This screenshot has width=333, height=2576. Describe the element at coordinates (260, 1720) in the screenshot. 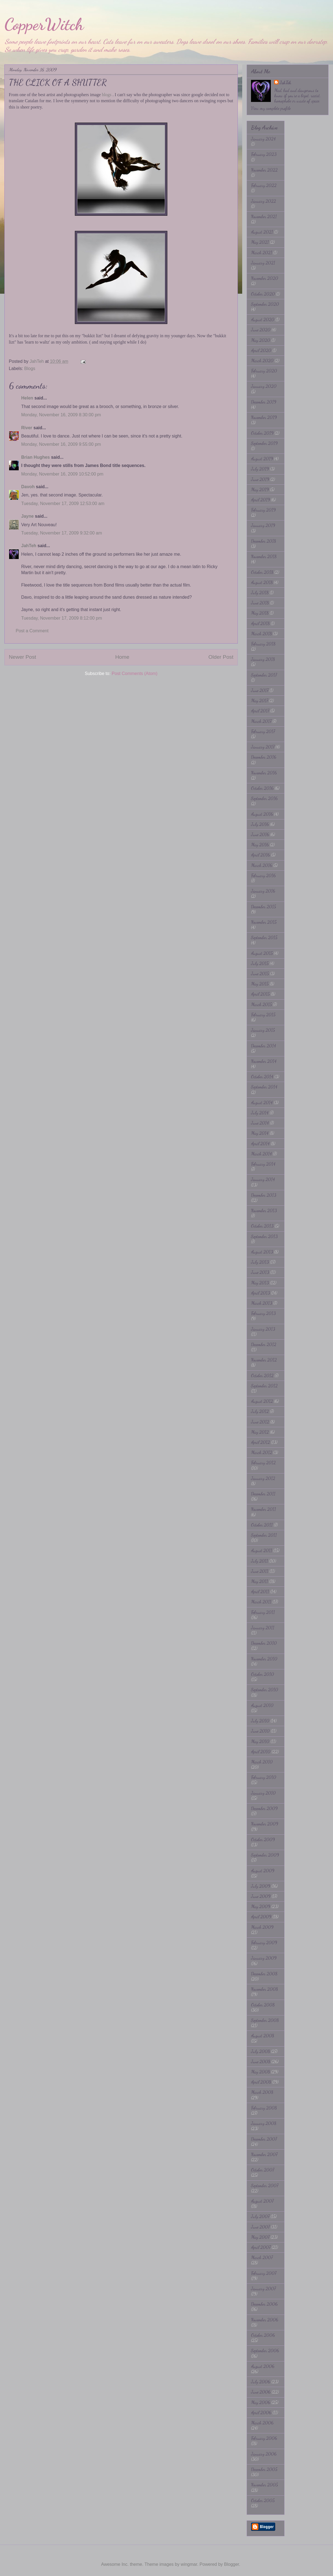

I see `July 2010` at that location.